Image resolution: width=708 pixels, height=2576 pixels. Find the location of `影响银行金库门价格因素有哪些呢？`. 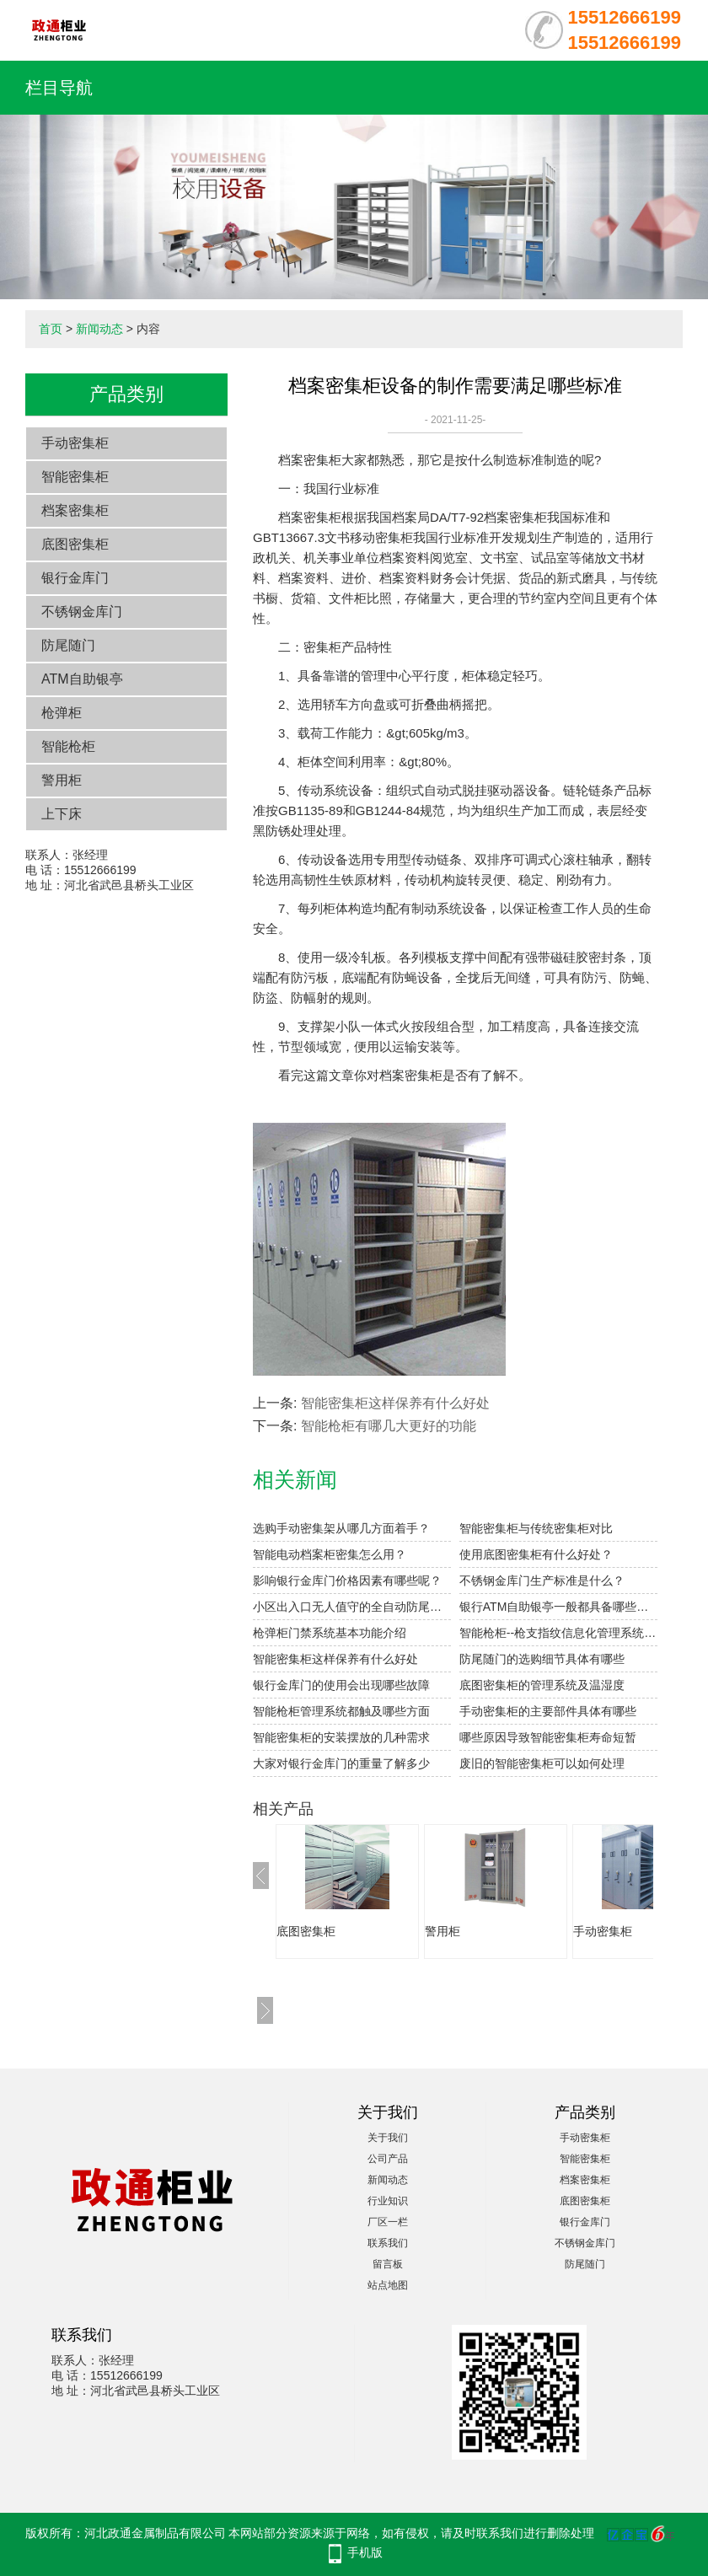

影响银行金库门价格因素有哪些呢？ is located at coordinates (347, 1580).